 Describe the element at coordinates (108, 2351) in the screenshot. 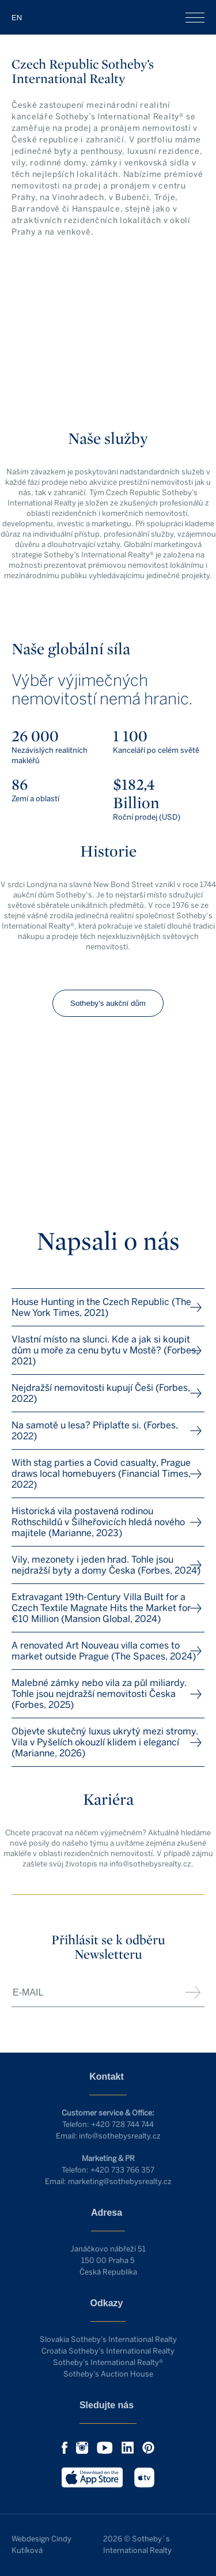

I see `Croatia Sotheby’s International Realty` at that location.